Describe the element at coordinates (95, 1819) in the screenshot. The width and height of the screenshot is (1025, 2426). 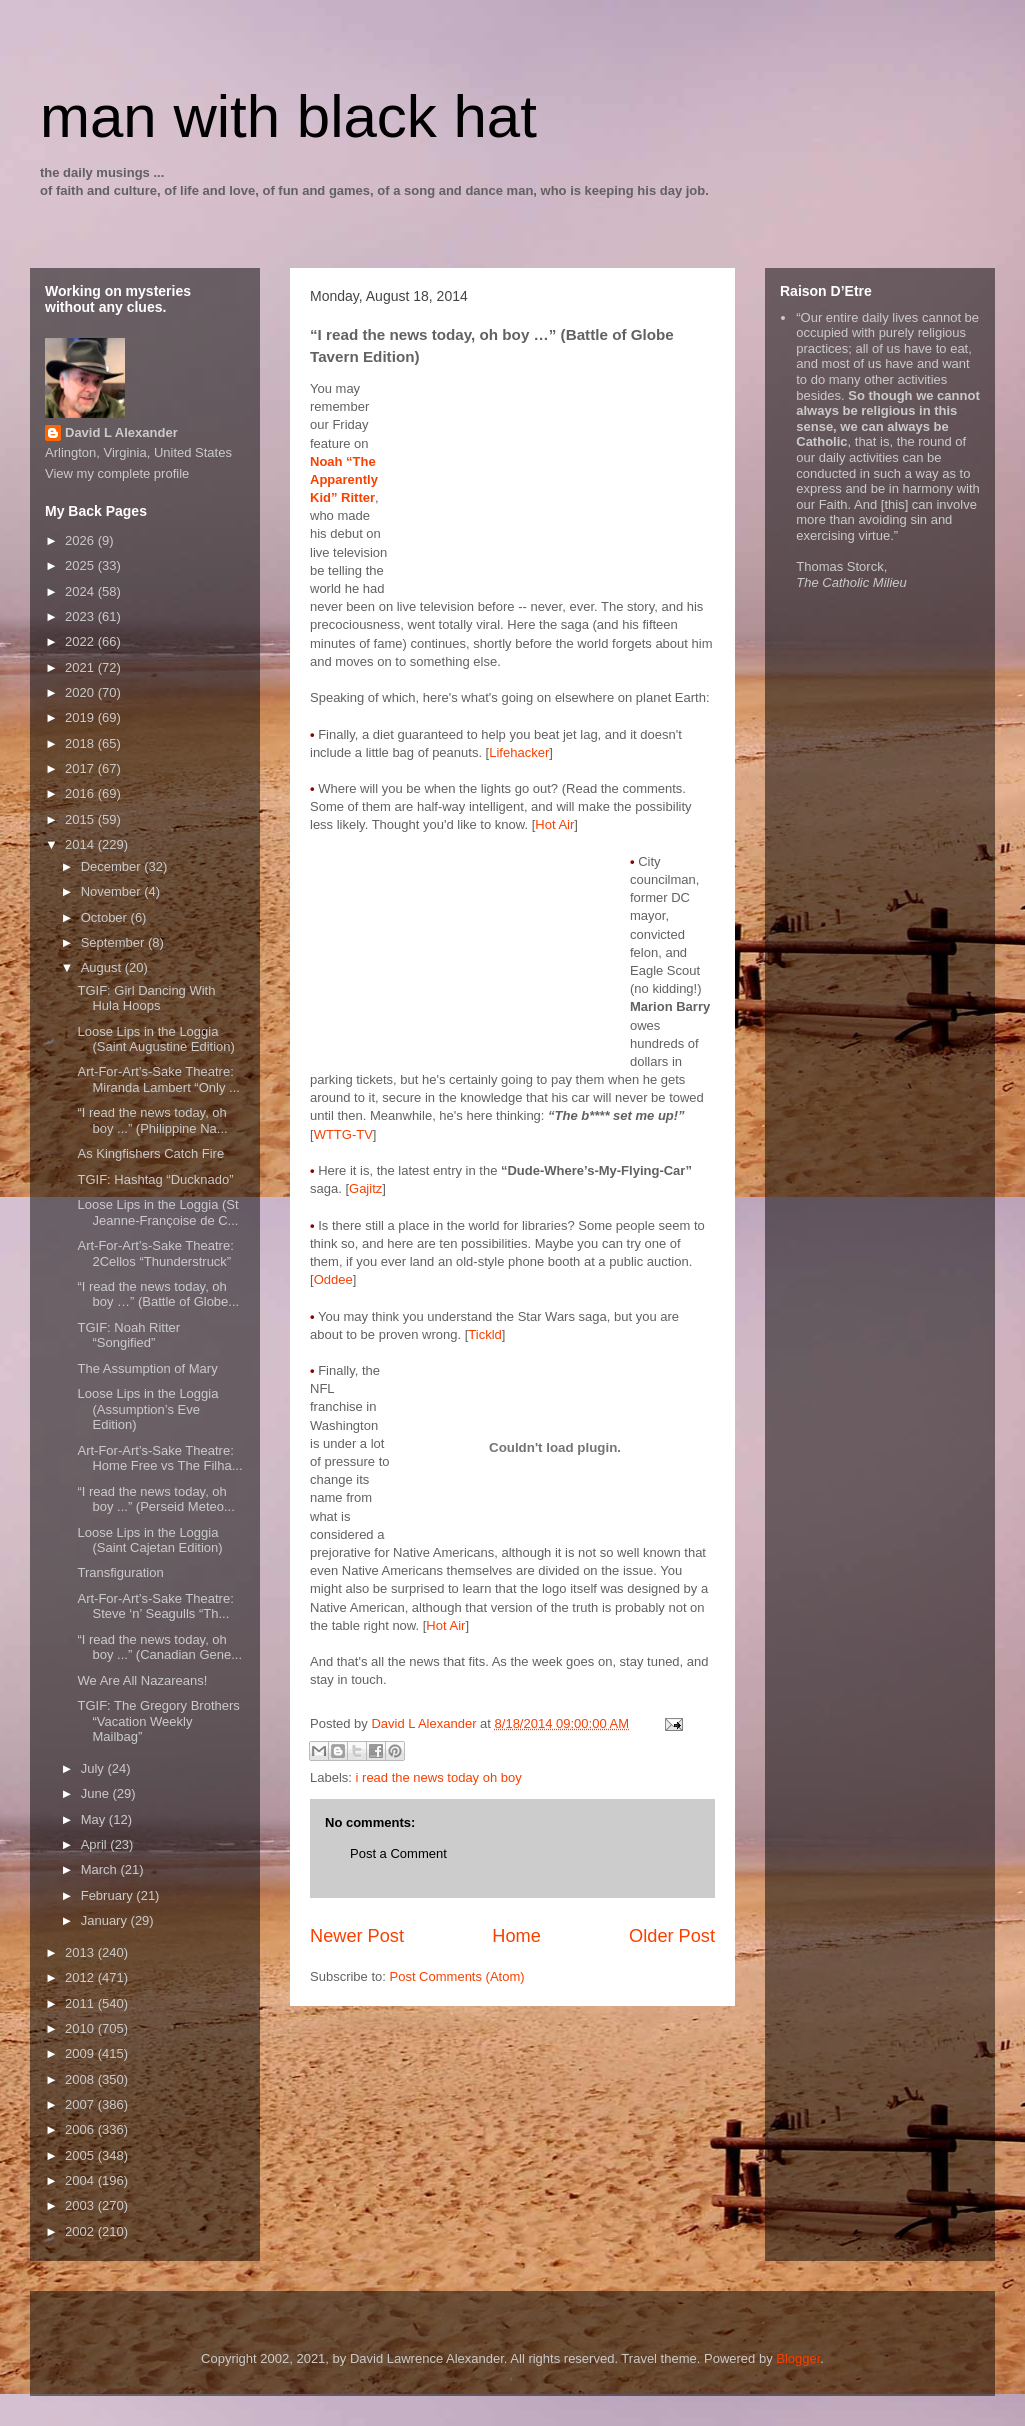
I see `May` at that location.